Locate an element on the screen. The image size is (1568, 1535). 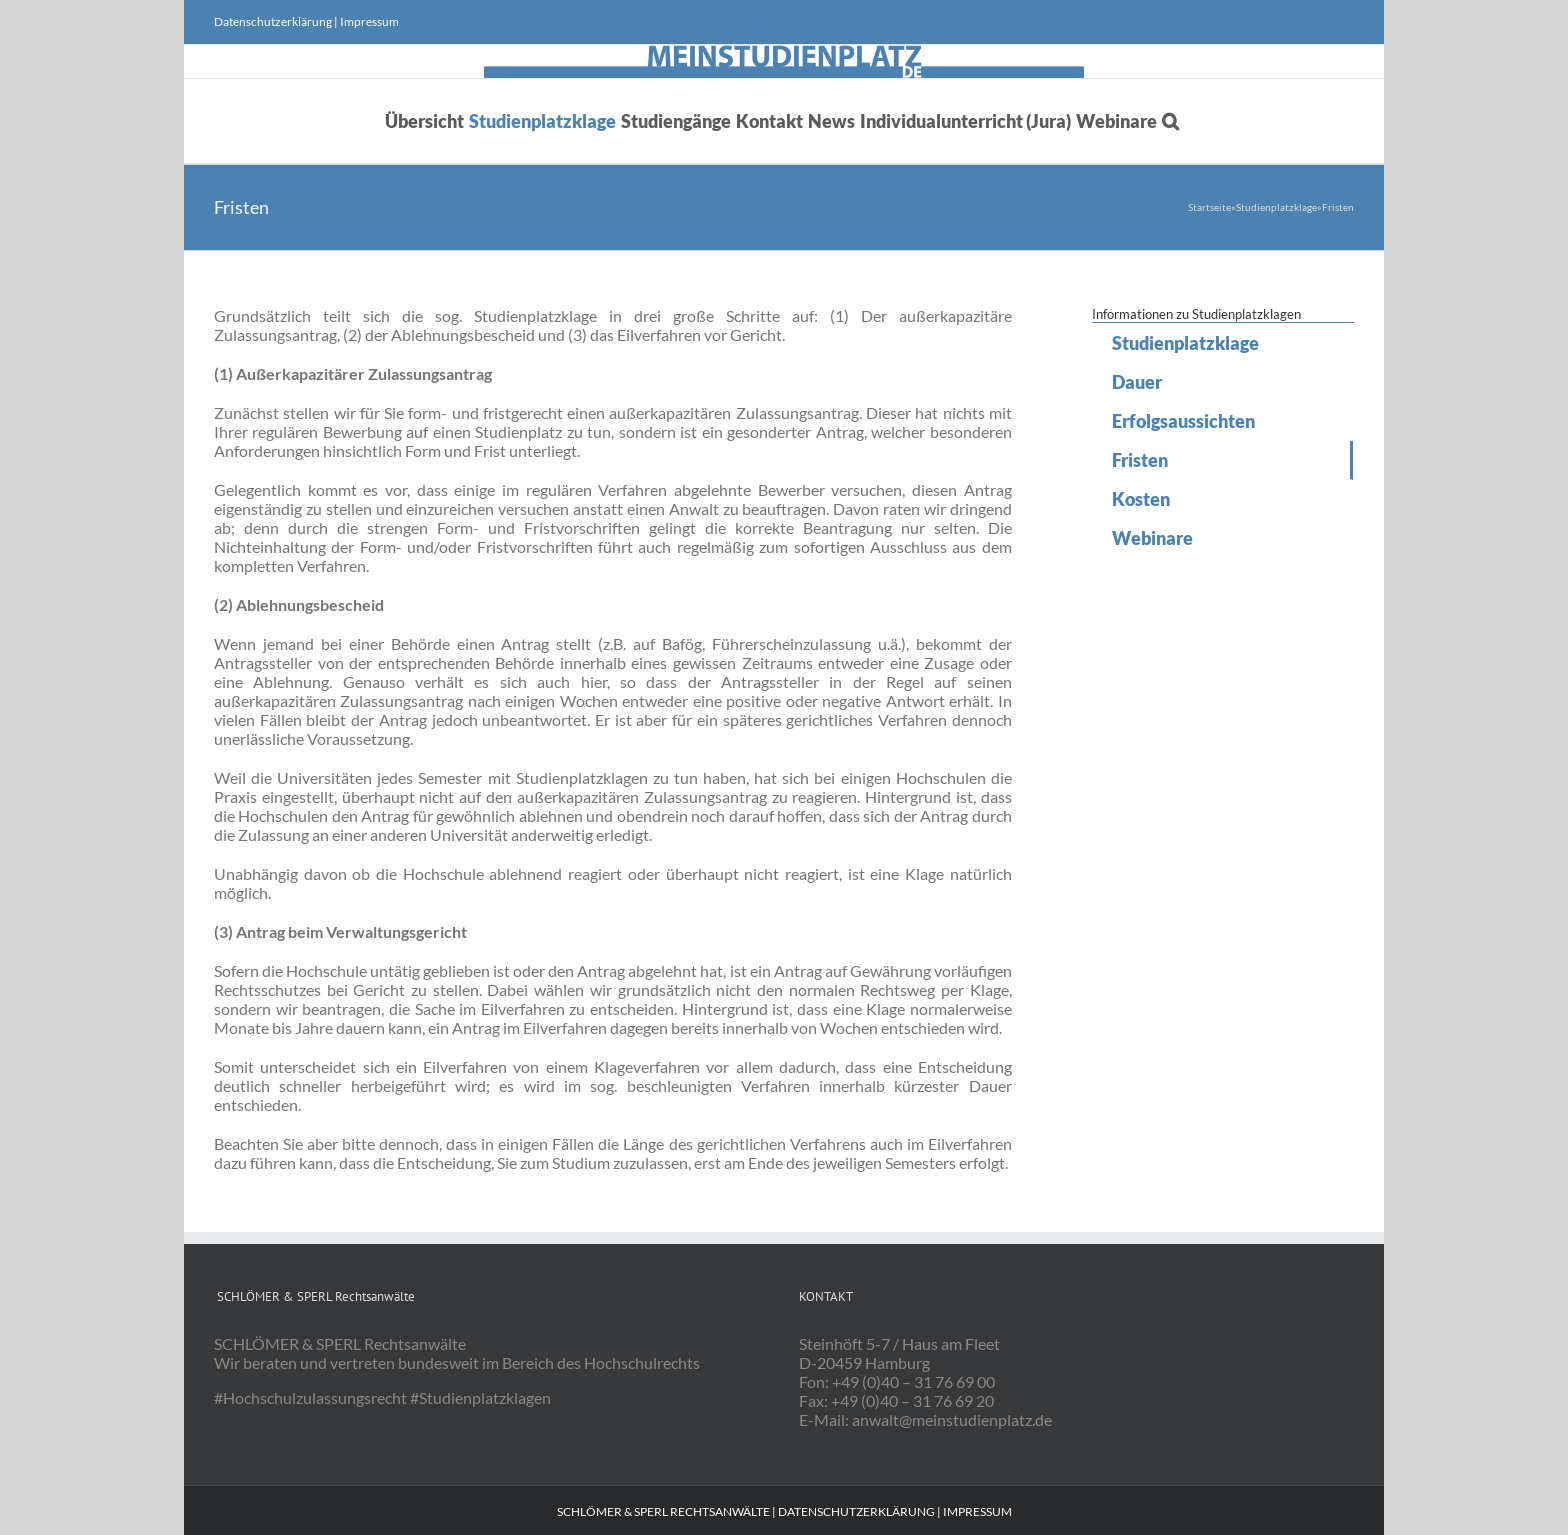
Datenschutzerklärung is located at coordinates (273, 21).